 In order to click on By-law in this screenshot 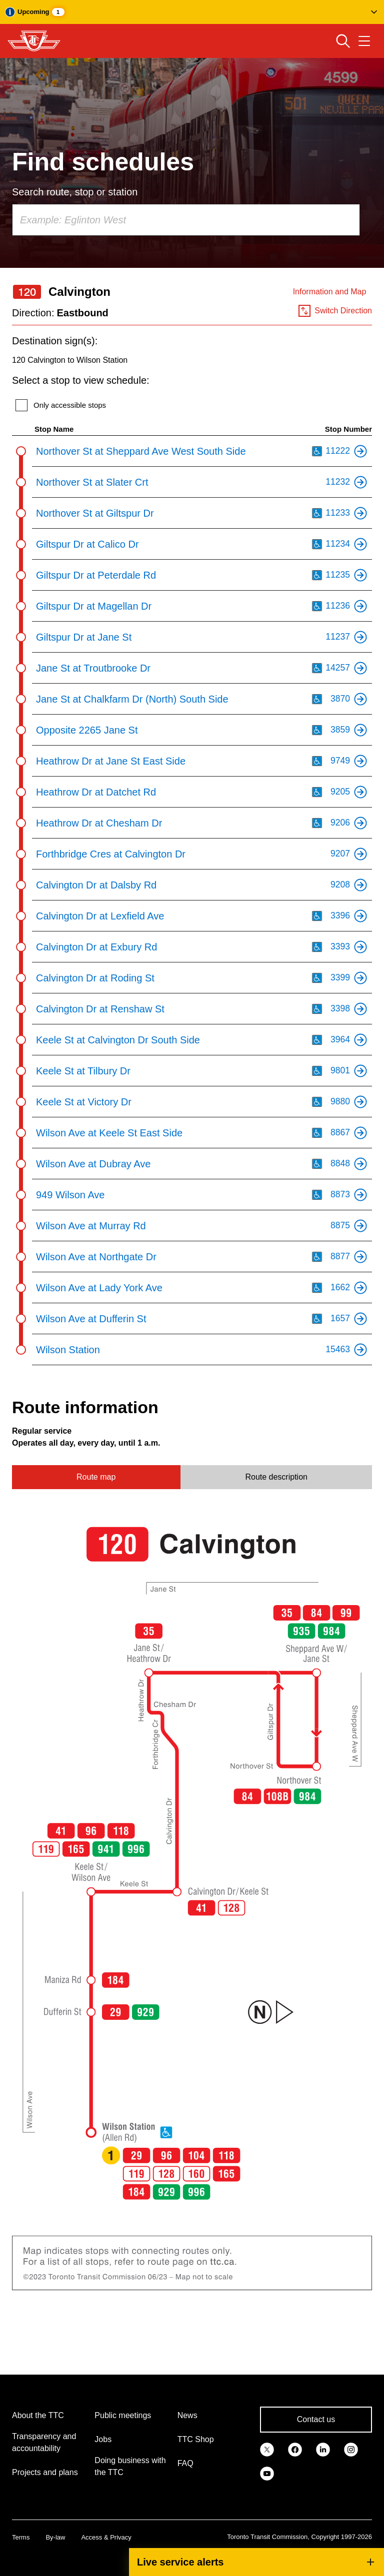, I will do `click(55, 2537)`.